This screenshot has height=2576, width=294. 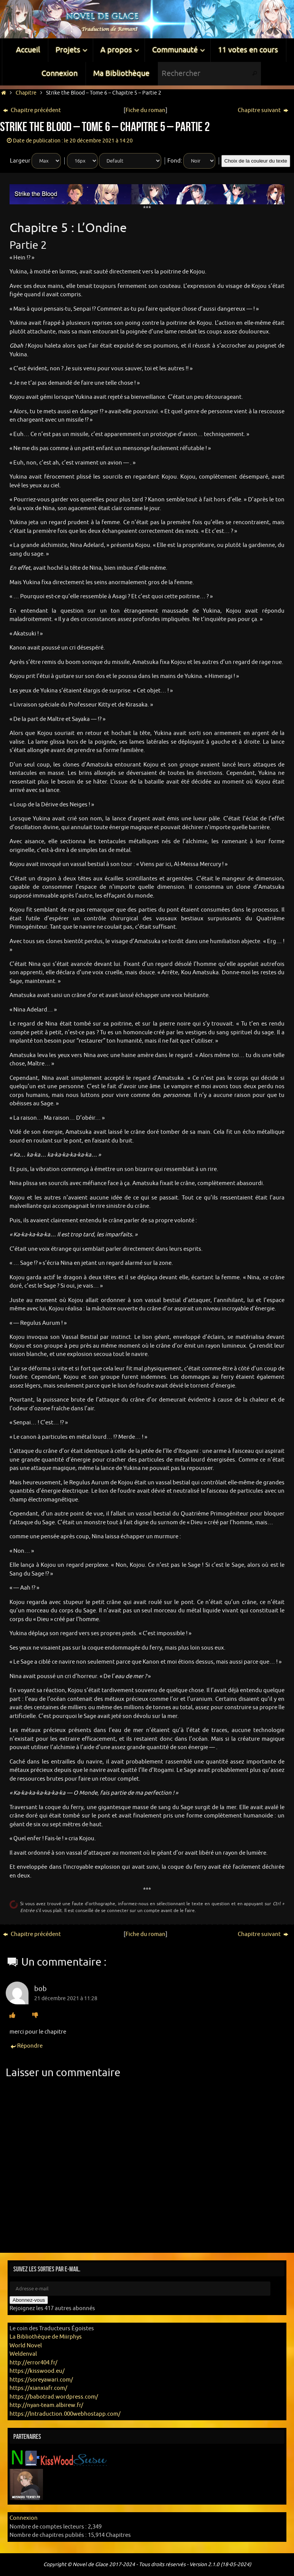 I want to click on http://nyan-team.albirew.fr/, so click(x=46, y=2405).